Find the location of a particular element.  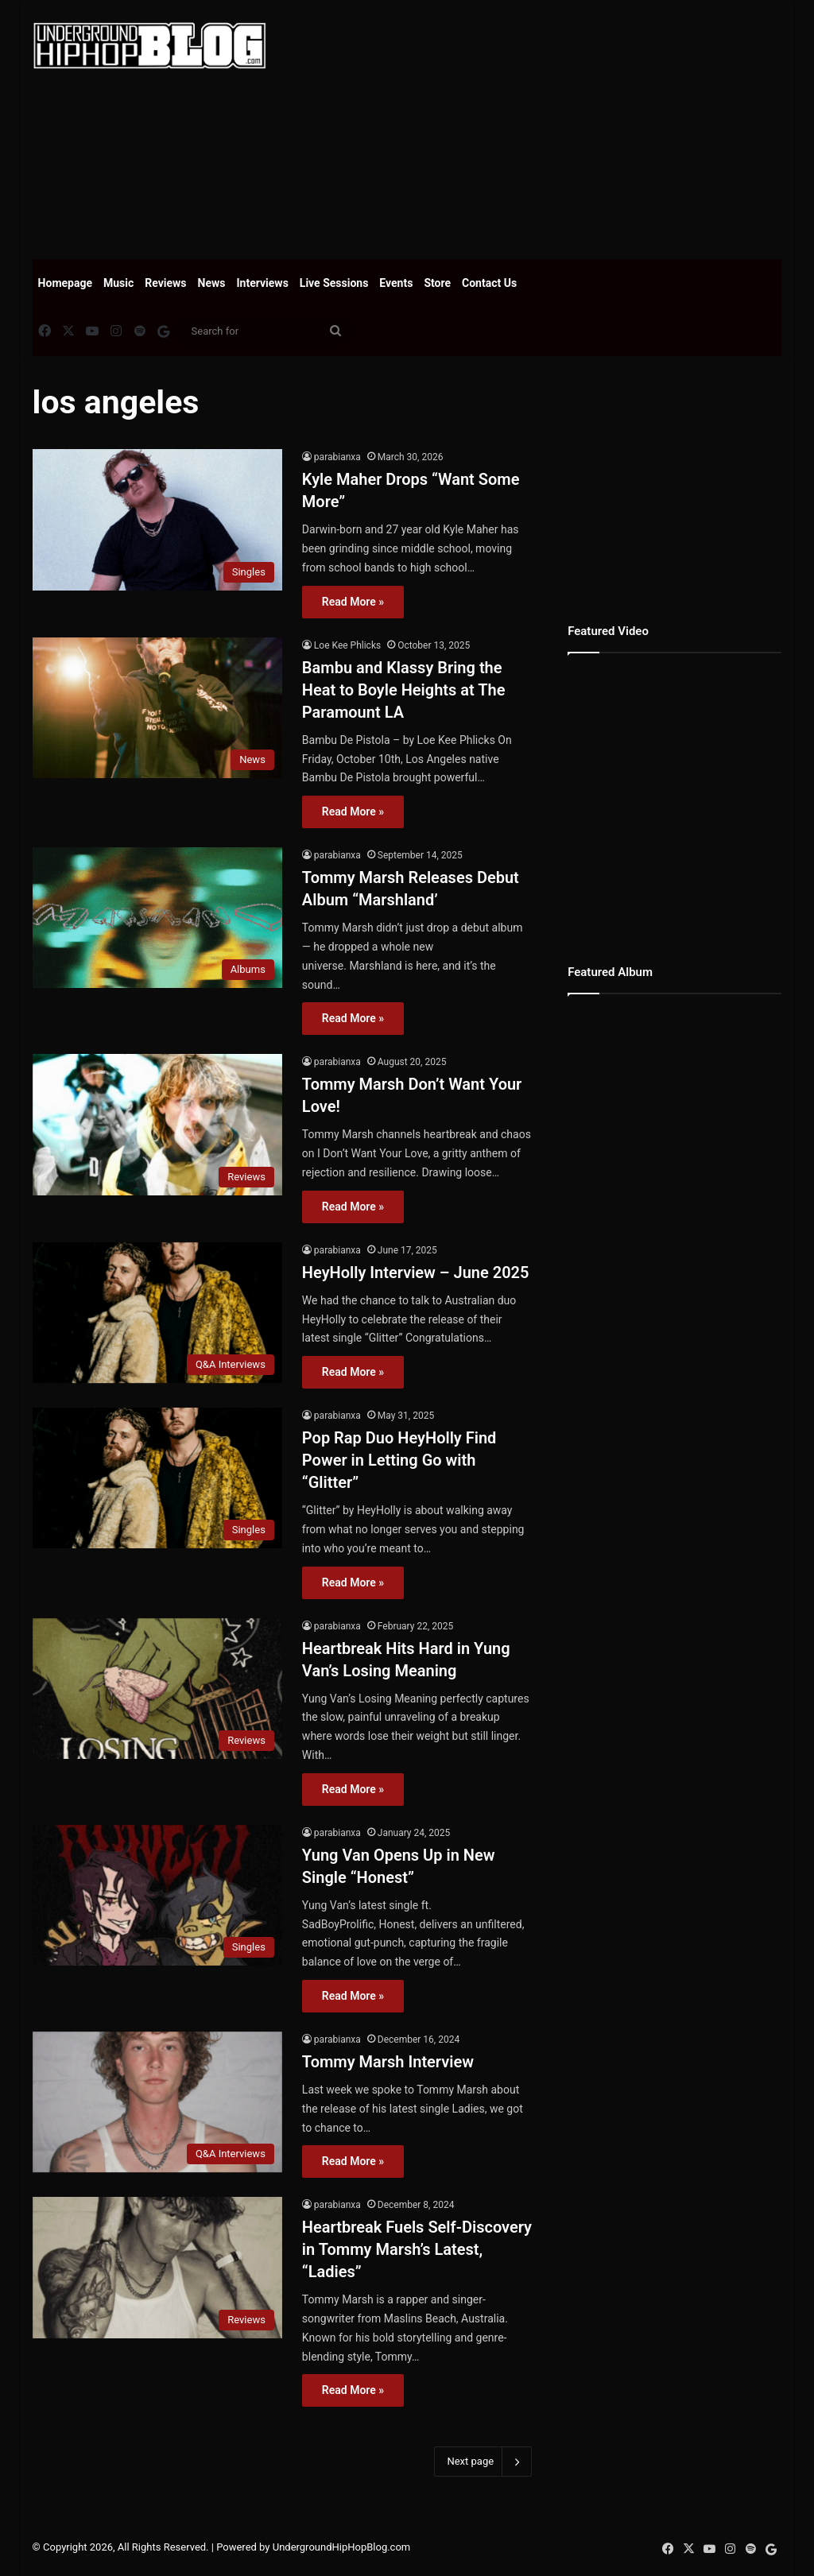

Read More » is located at coordinates (353, 601).